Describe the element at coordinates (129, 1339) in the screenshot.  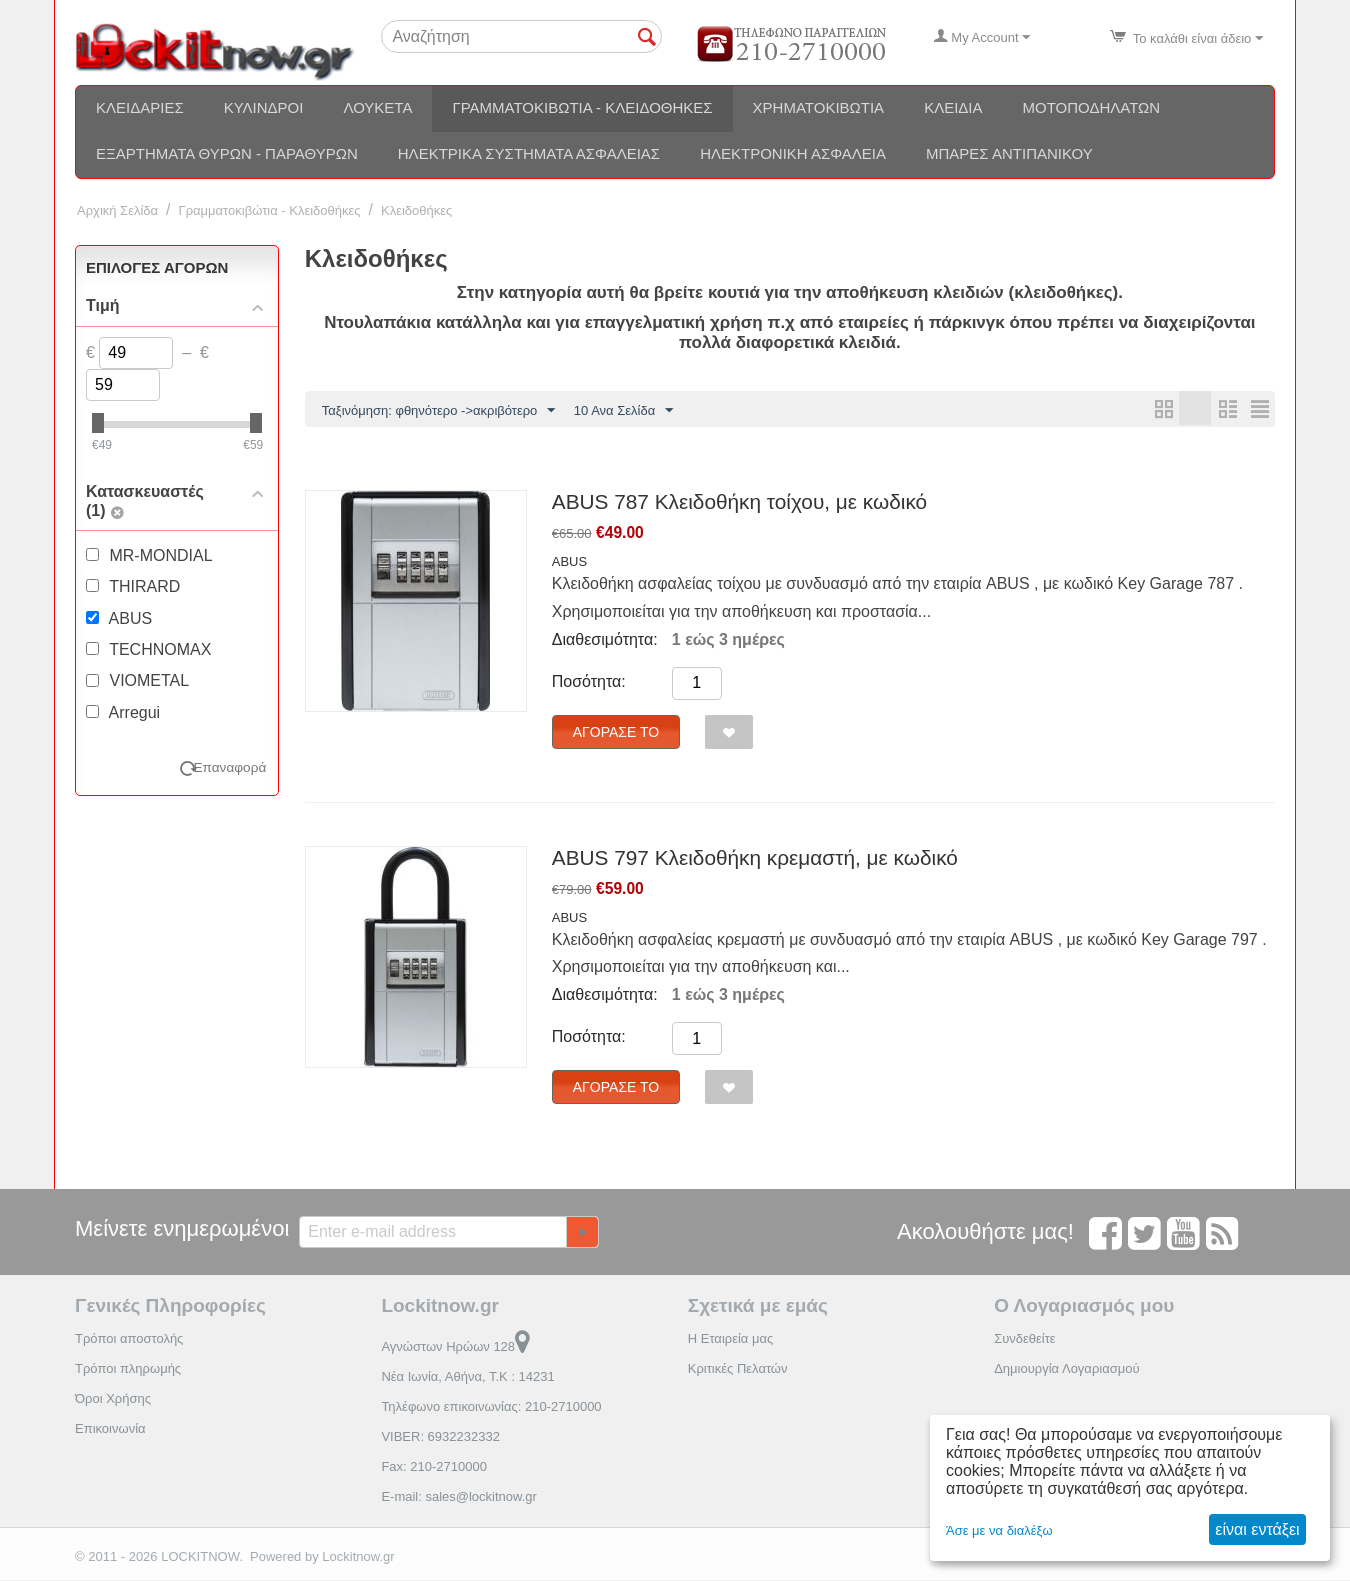
I see `Τρόποι αποστολής` at that location.